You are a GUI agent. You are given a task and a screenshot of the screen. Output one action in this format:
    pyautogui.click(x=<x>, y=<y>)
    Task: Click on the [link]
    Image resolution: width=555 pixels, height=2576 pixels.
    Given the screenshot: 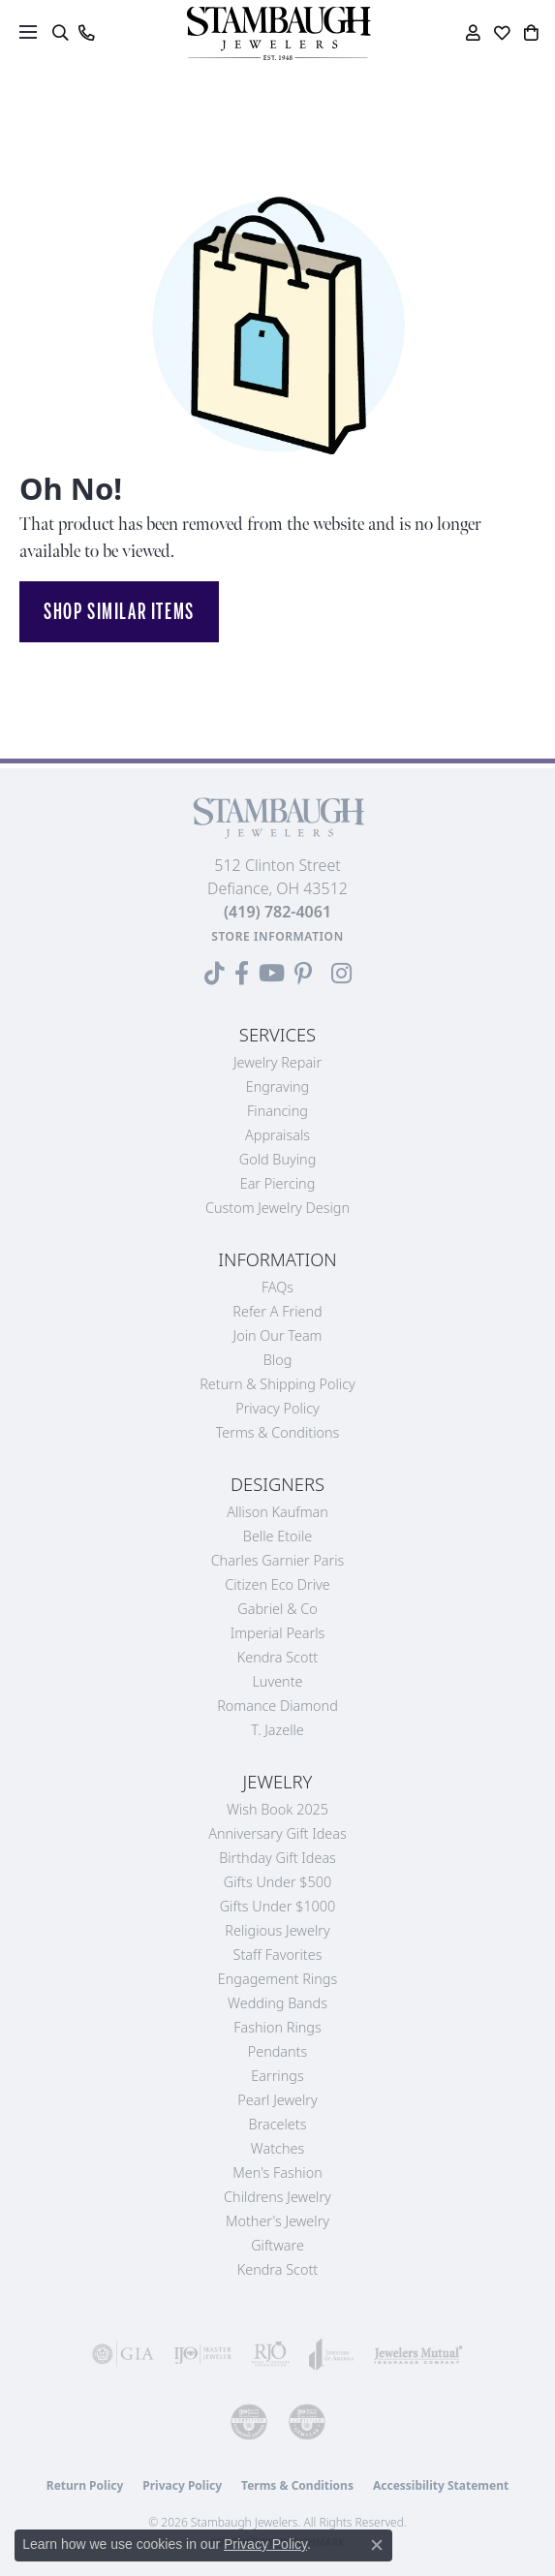 What is the action you would take?
    pyautogui.click(x=86, y=32)
    